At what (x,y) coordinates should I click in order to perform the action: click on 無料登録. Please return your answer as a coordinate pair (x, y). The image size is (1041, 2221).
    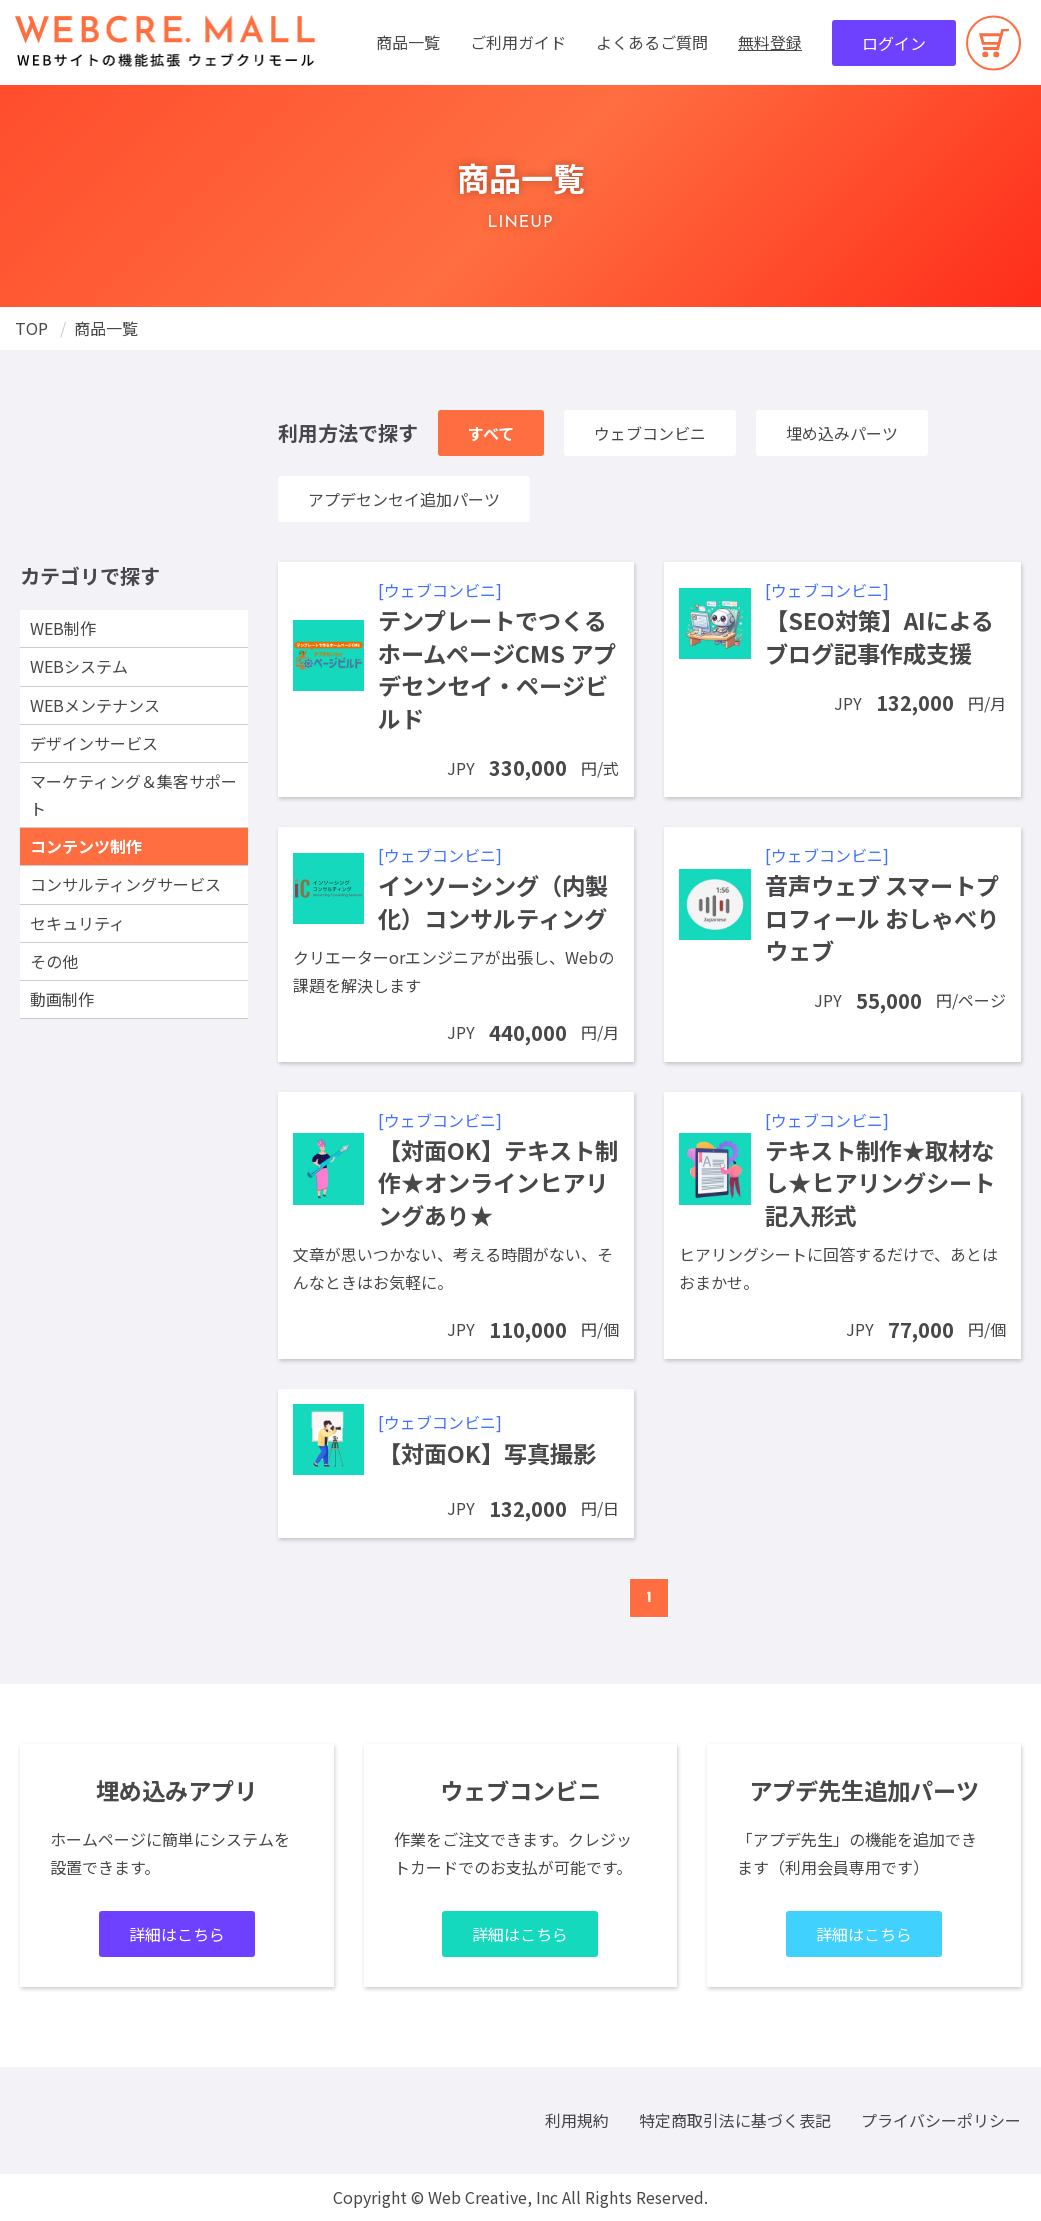
    Looking at the image, I should click on (770, 42).